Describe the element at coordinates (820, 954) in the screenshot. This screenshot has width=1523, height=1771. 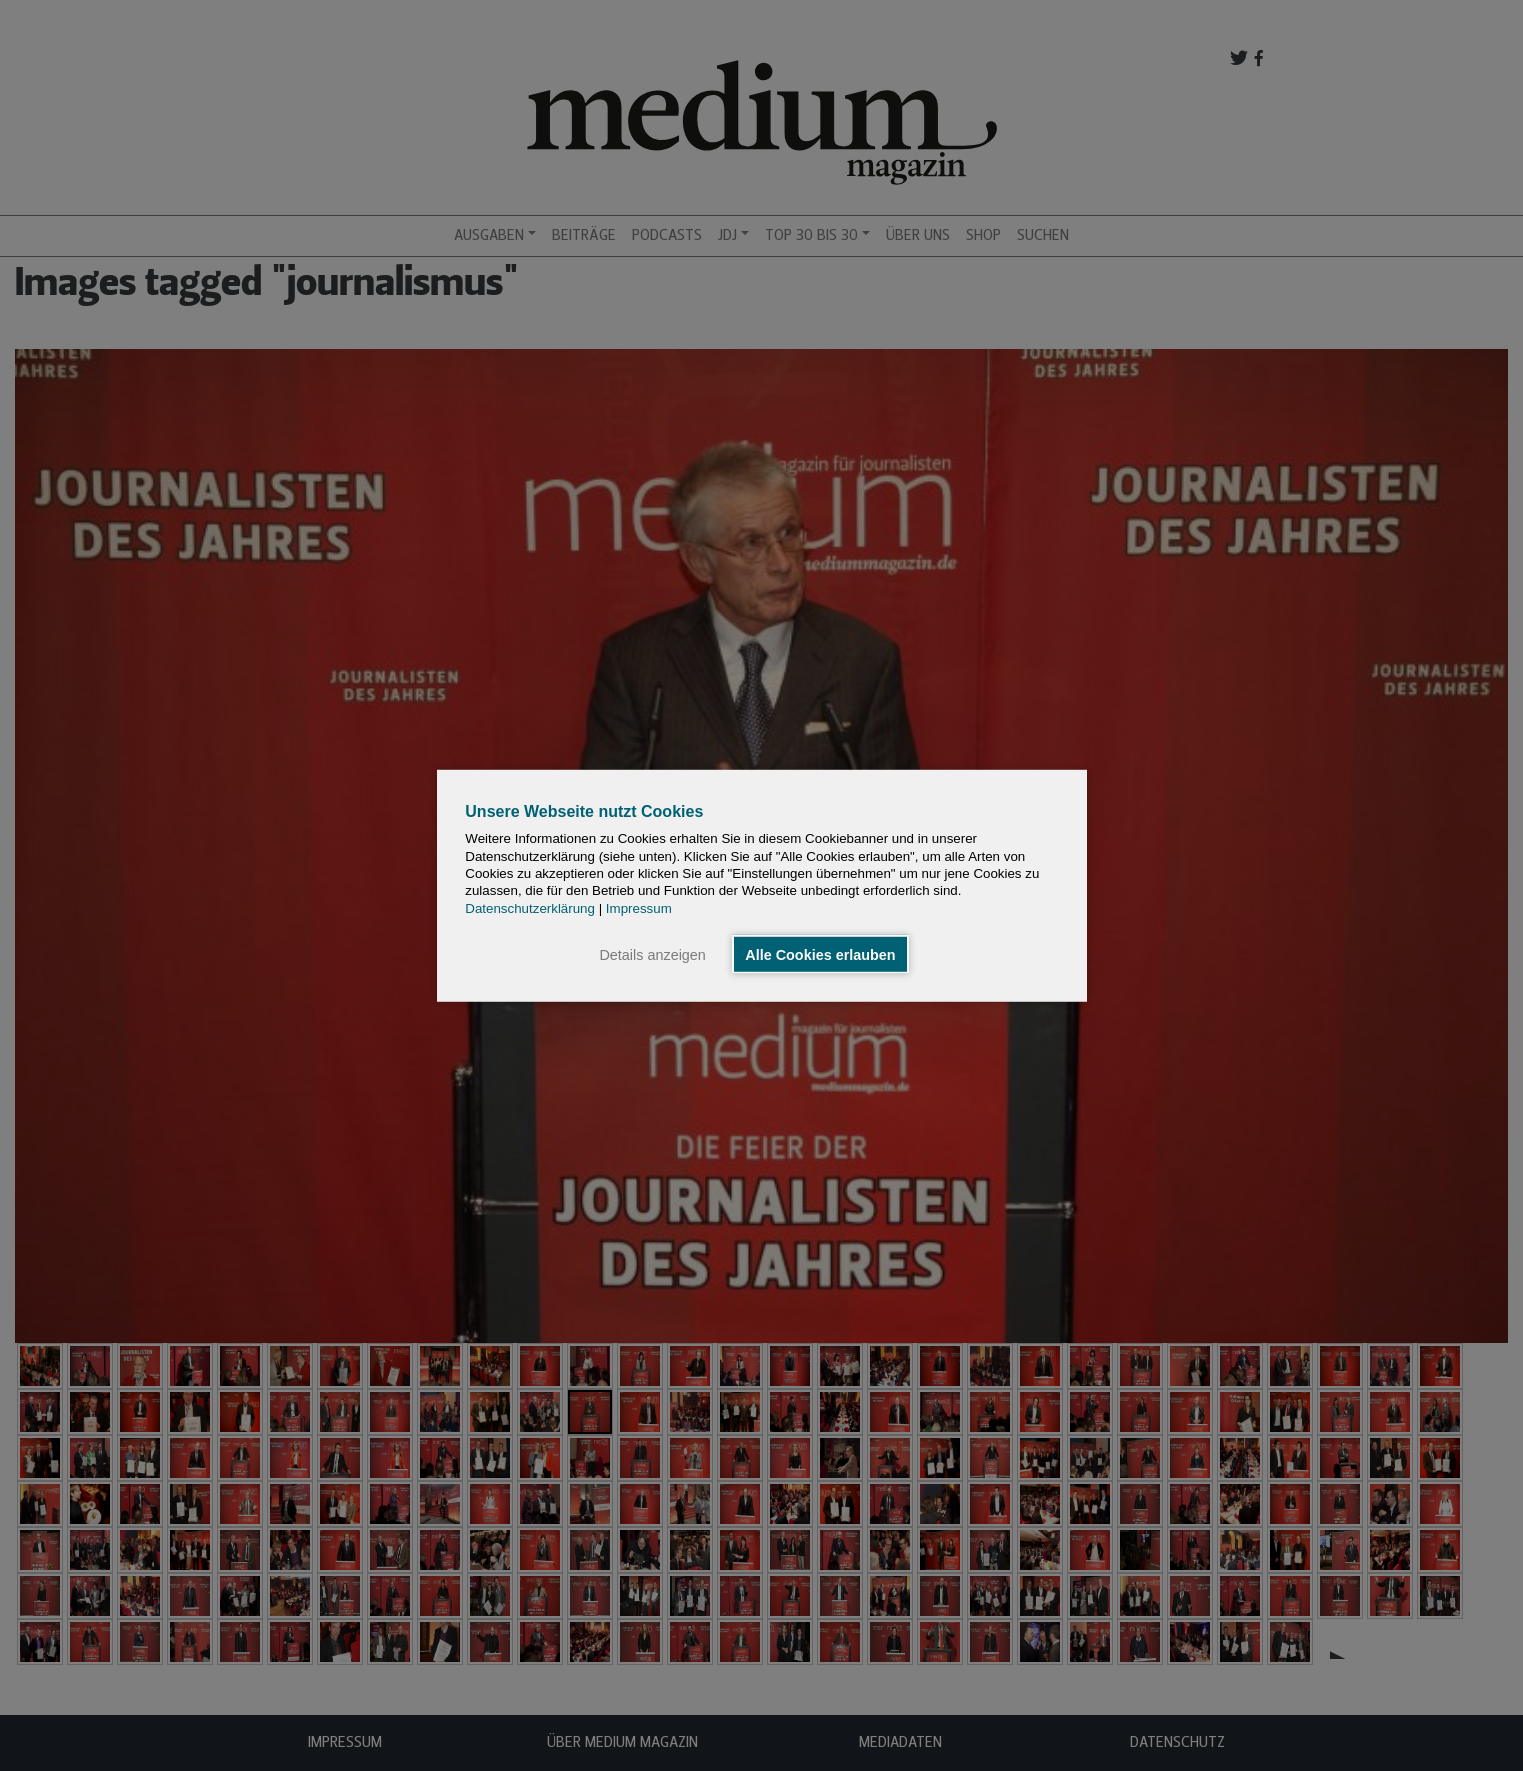
I see `Alle Cookies erlauben [button]` at that location.